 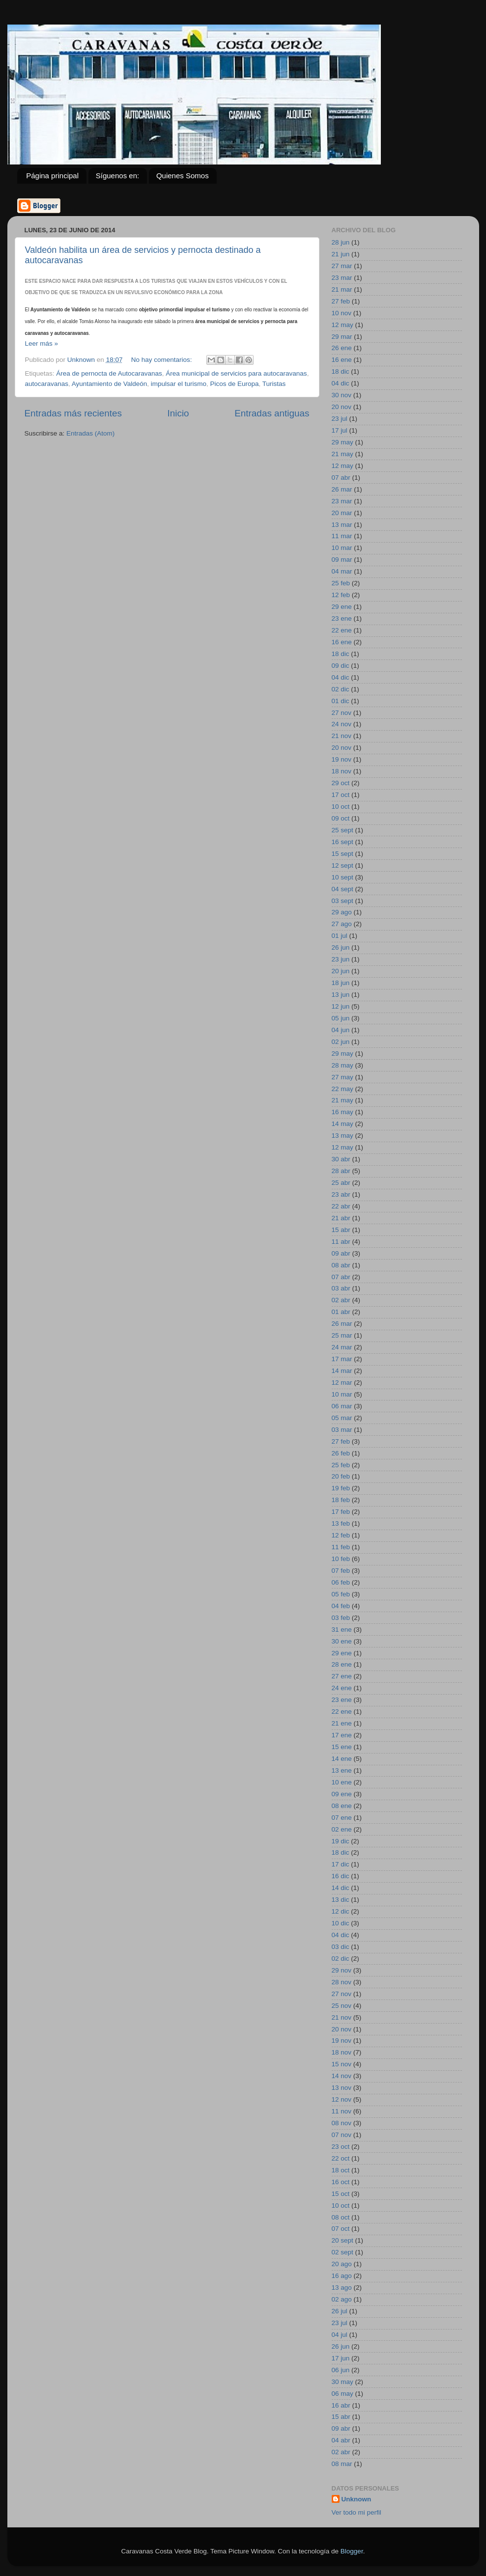 What do you see at coordinates (342, 1641) in the screenshot?
I see `30 ene` at bounding box center [342, 1641].